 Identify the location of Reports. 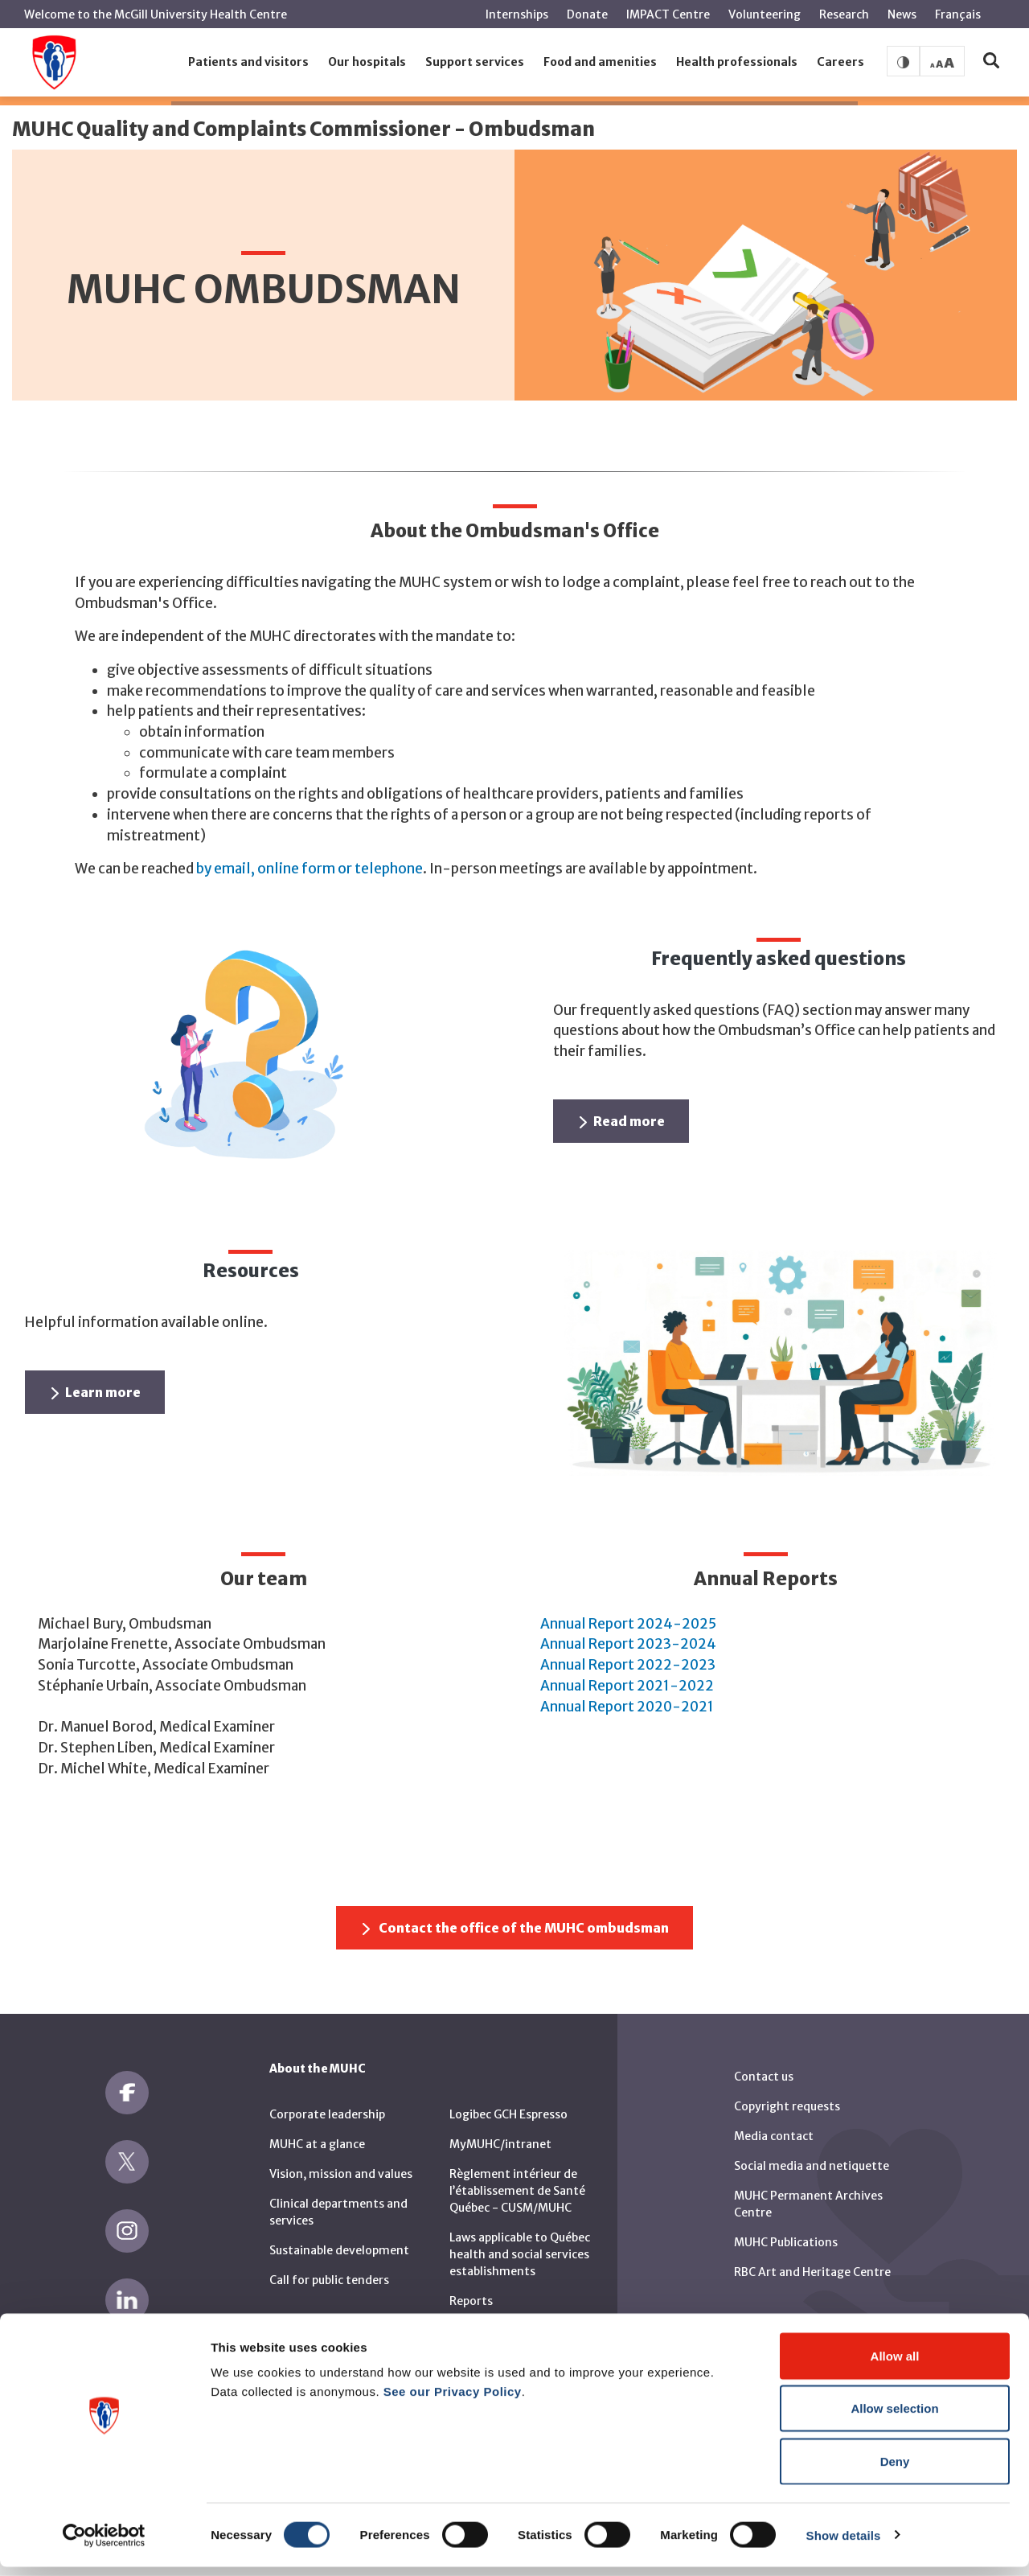
(471, 2301).